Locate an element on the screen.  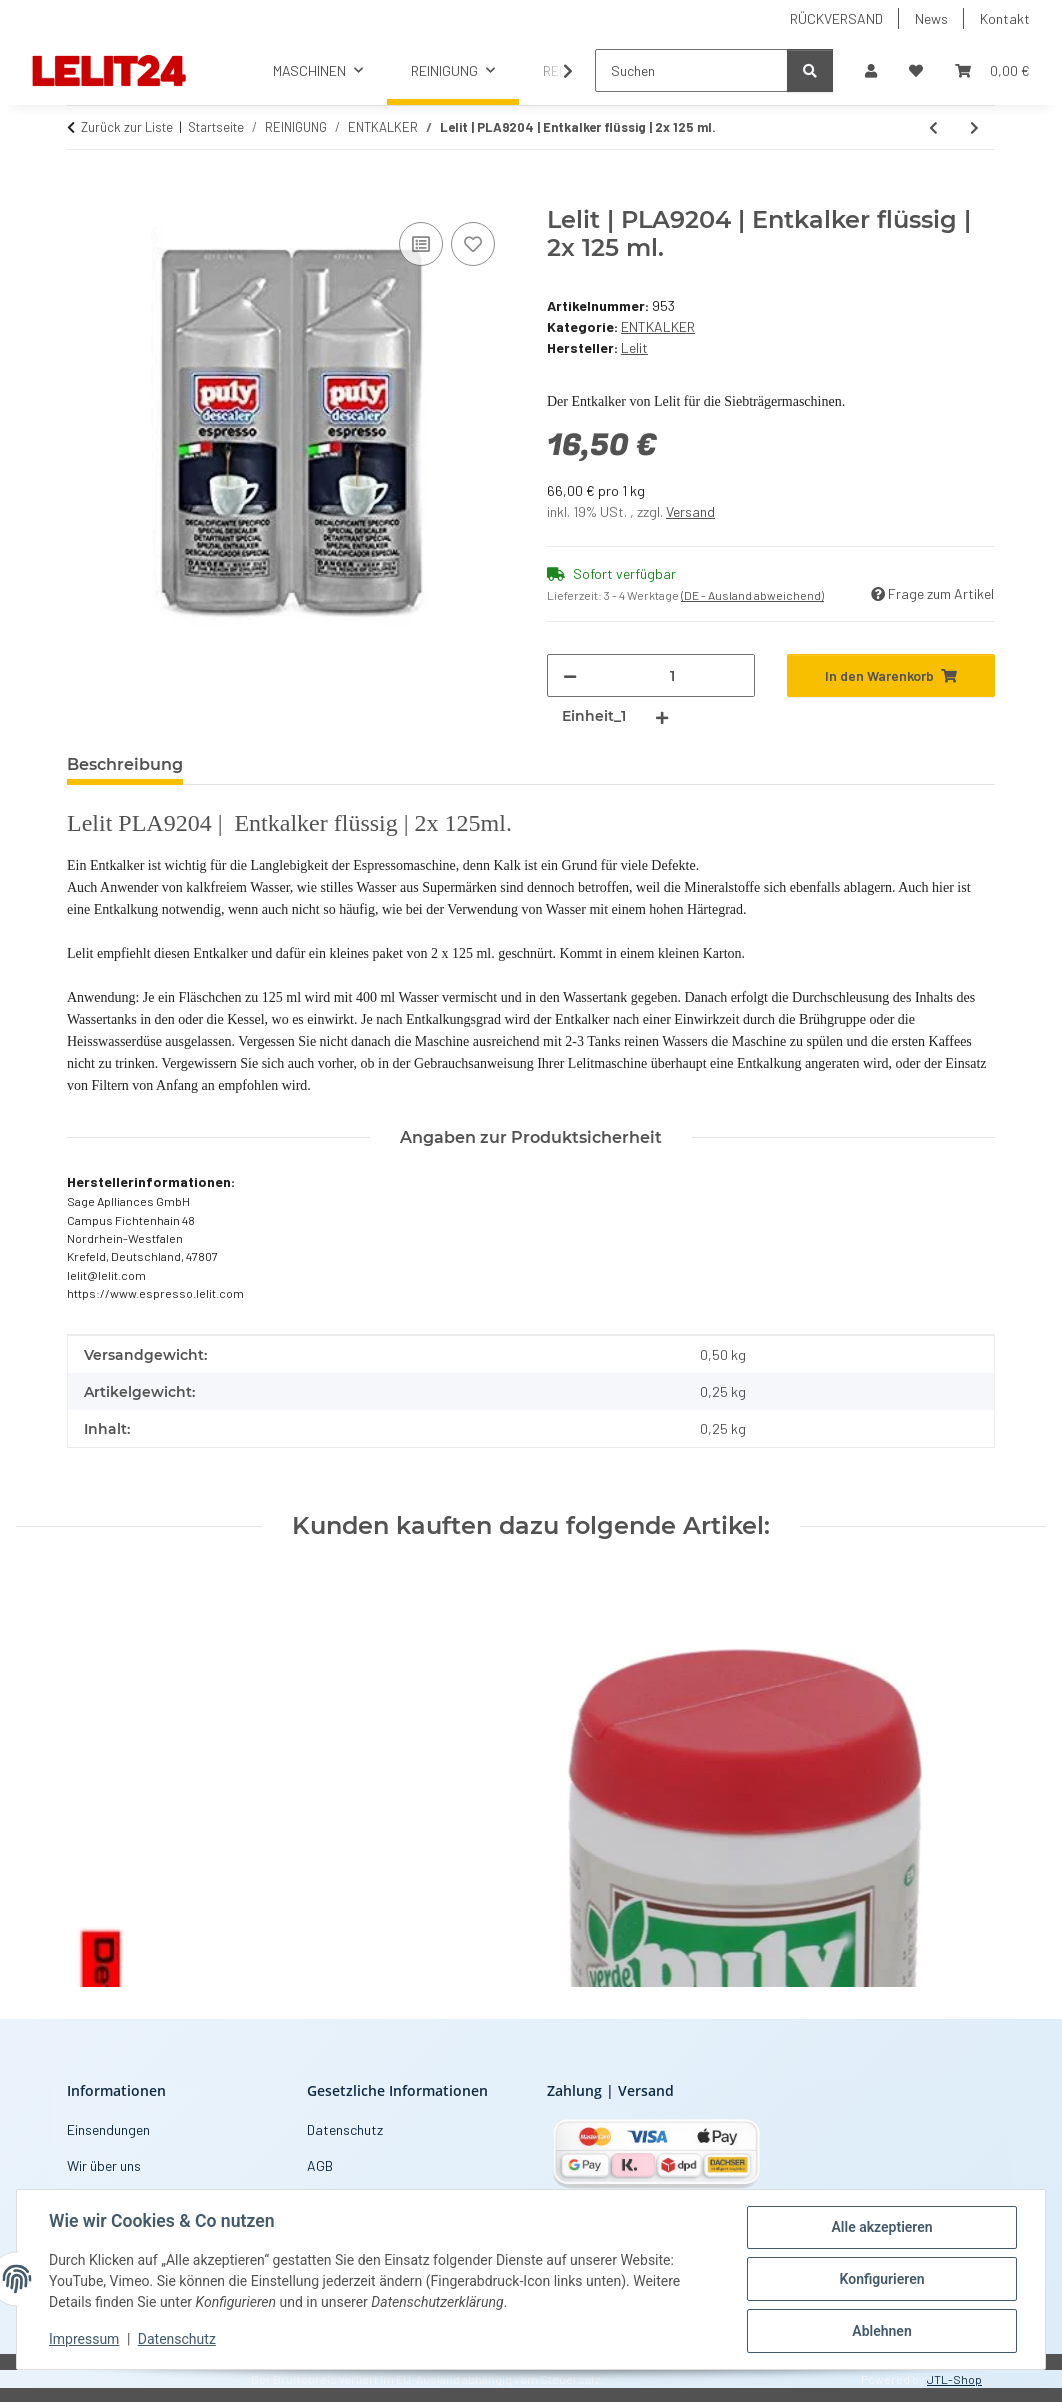
[Menge erhöhen] is located at coordinates (662, 716).